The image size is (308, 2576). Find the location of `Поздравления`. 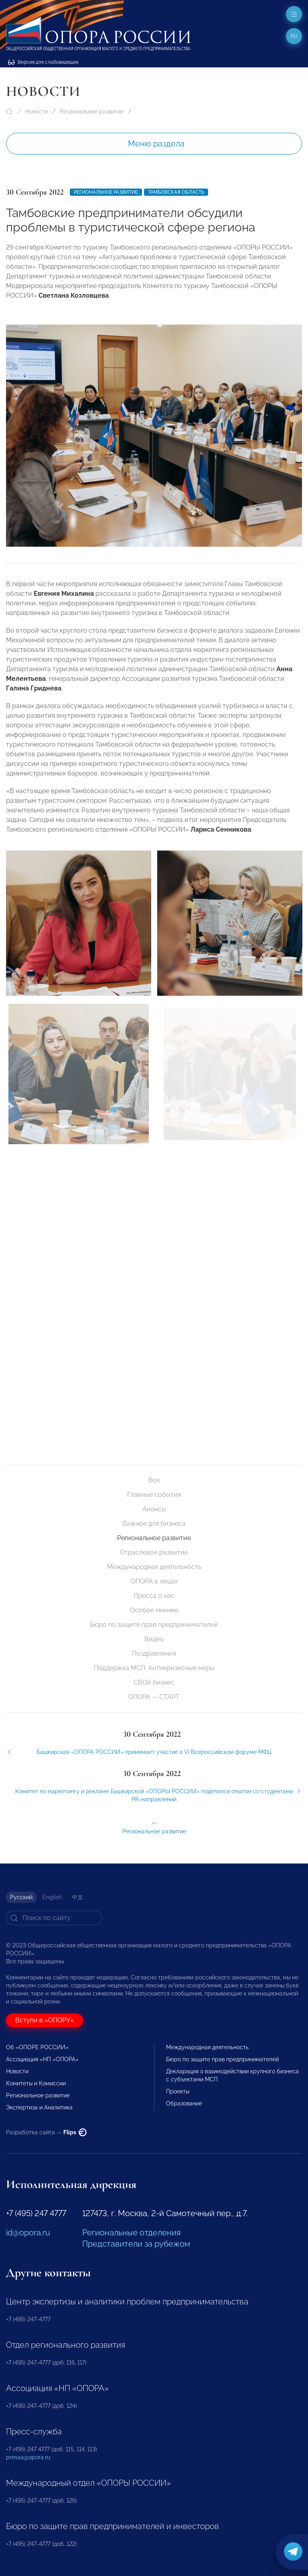

Поздравления is located at coordinates (154, 1653).